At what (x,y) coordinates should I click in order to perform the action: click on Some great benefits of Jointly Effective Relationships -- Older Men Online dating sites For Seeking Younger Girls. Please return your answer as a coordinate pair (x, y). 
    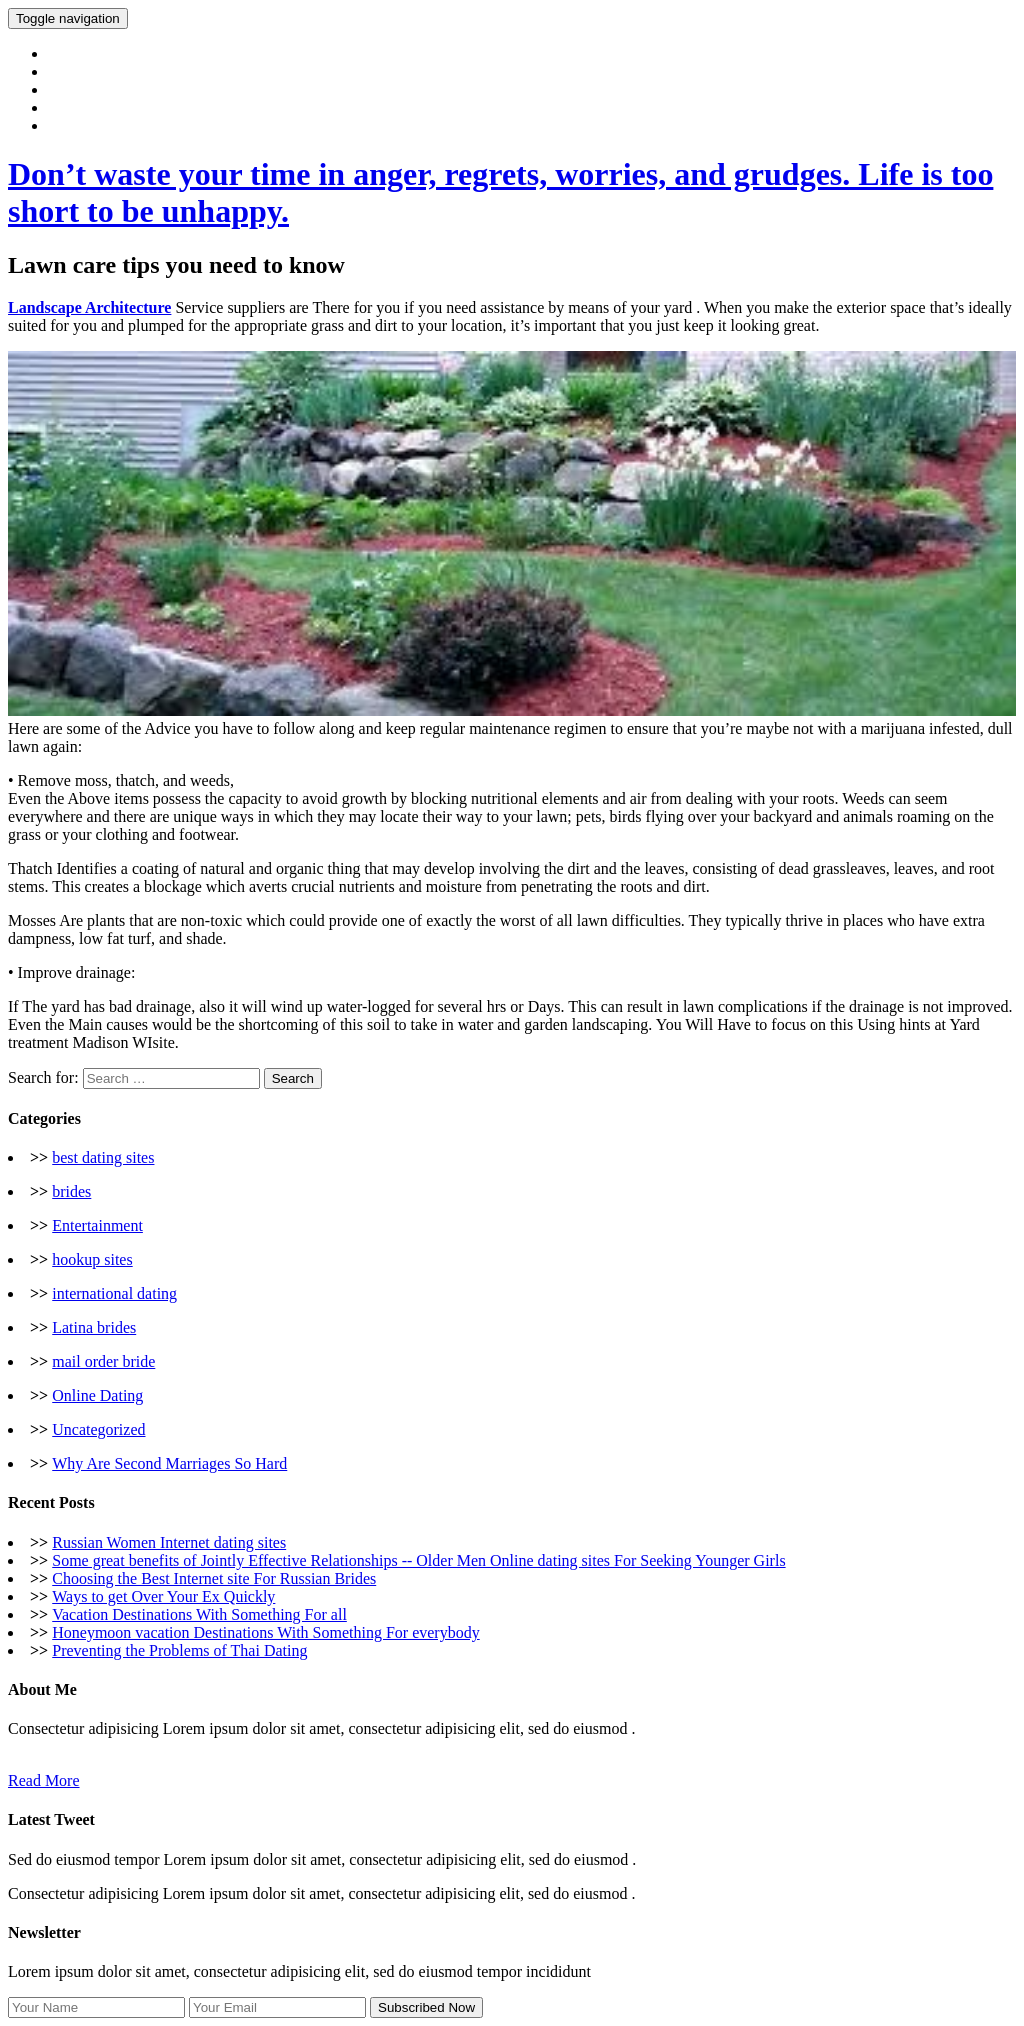
    Looking at the image, I should click on (418, 1560).